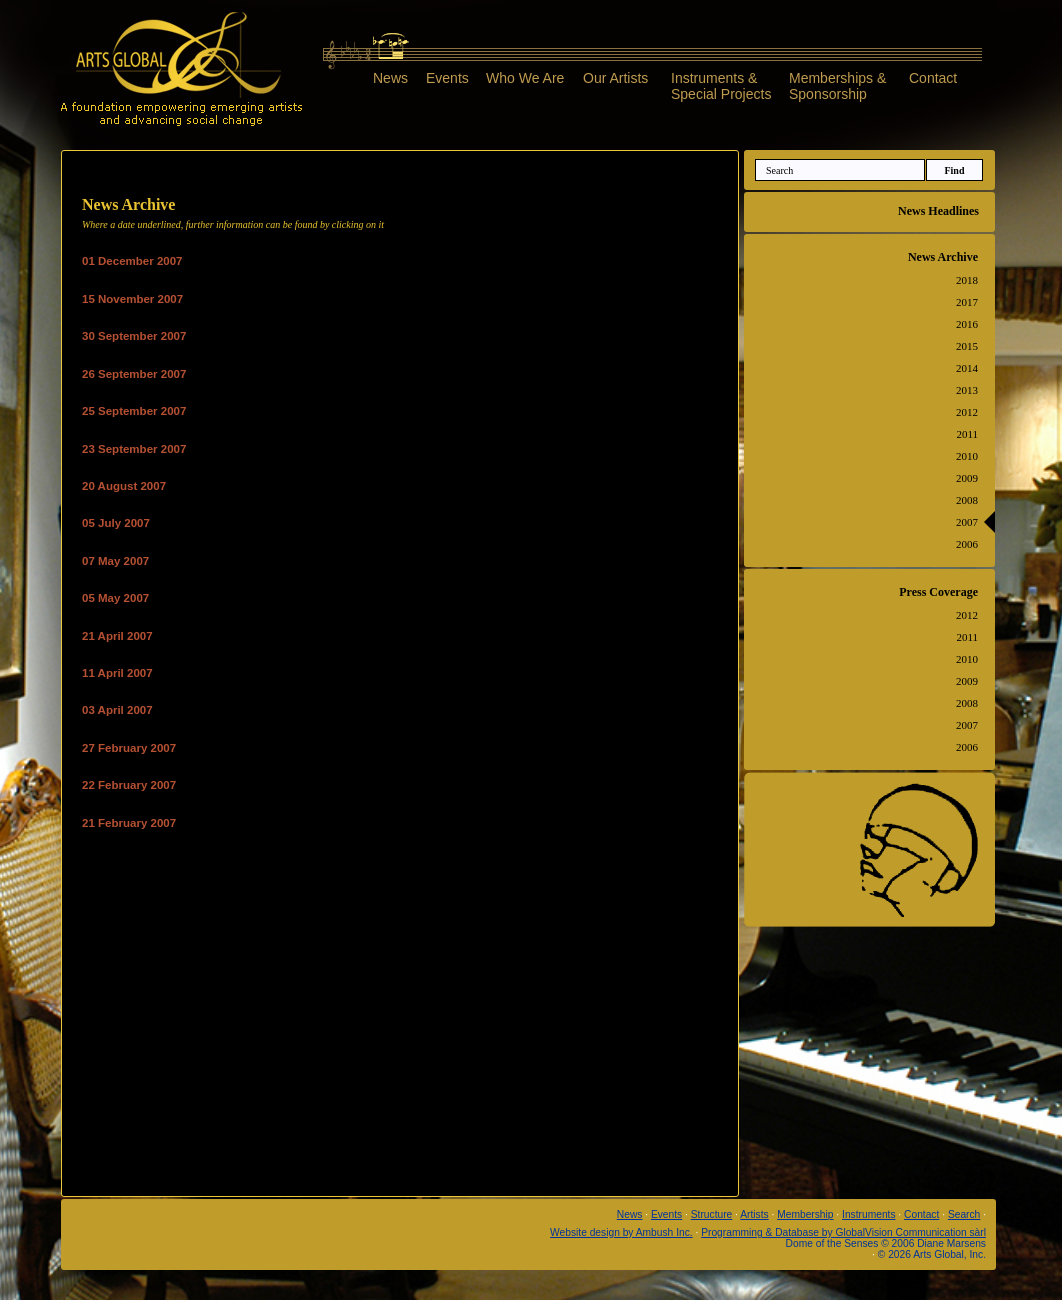  I want to click on Instruments, so click(868, 1214).